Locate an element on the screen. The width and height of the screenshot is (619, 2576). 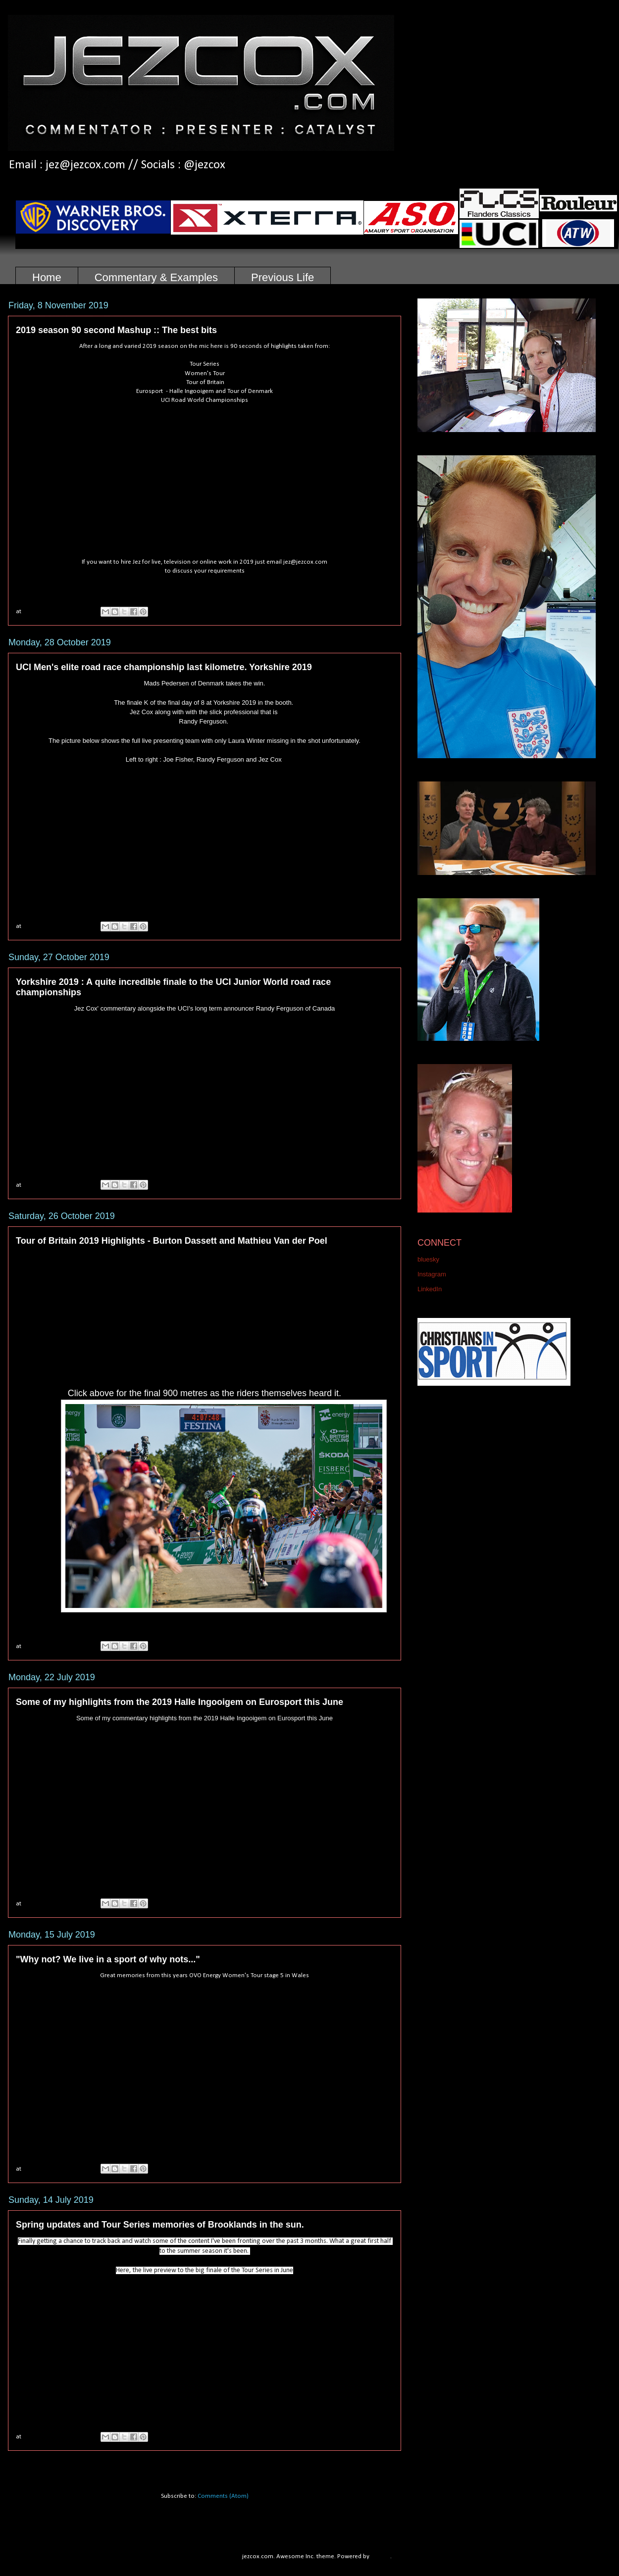
Blogger is located at coordinates (381, 2556).